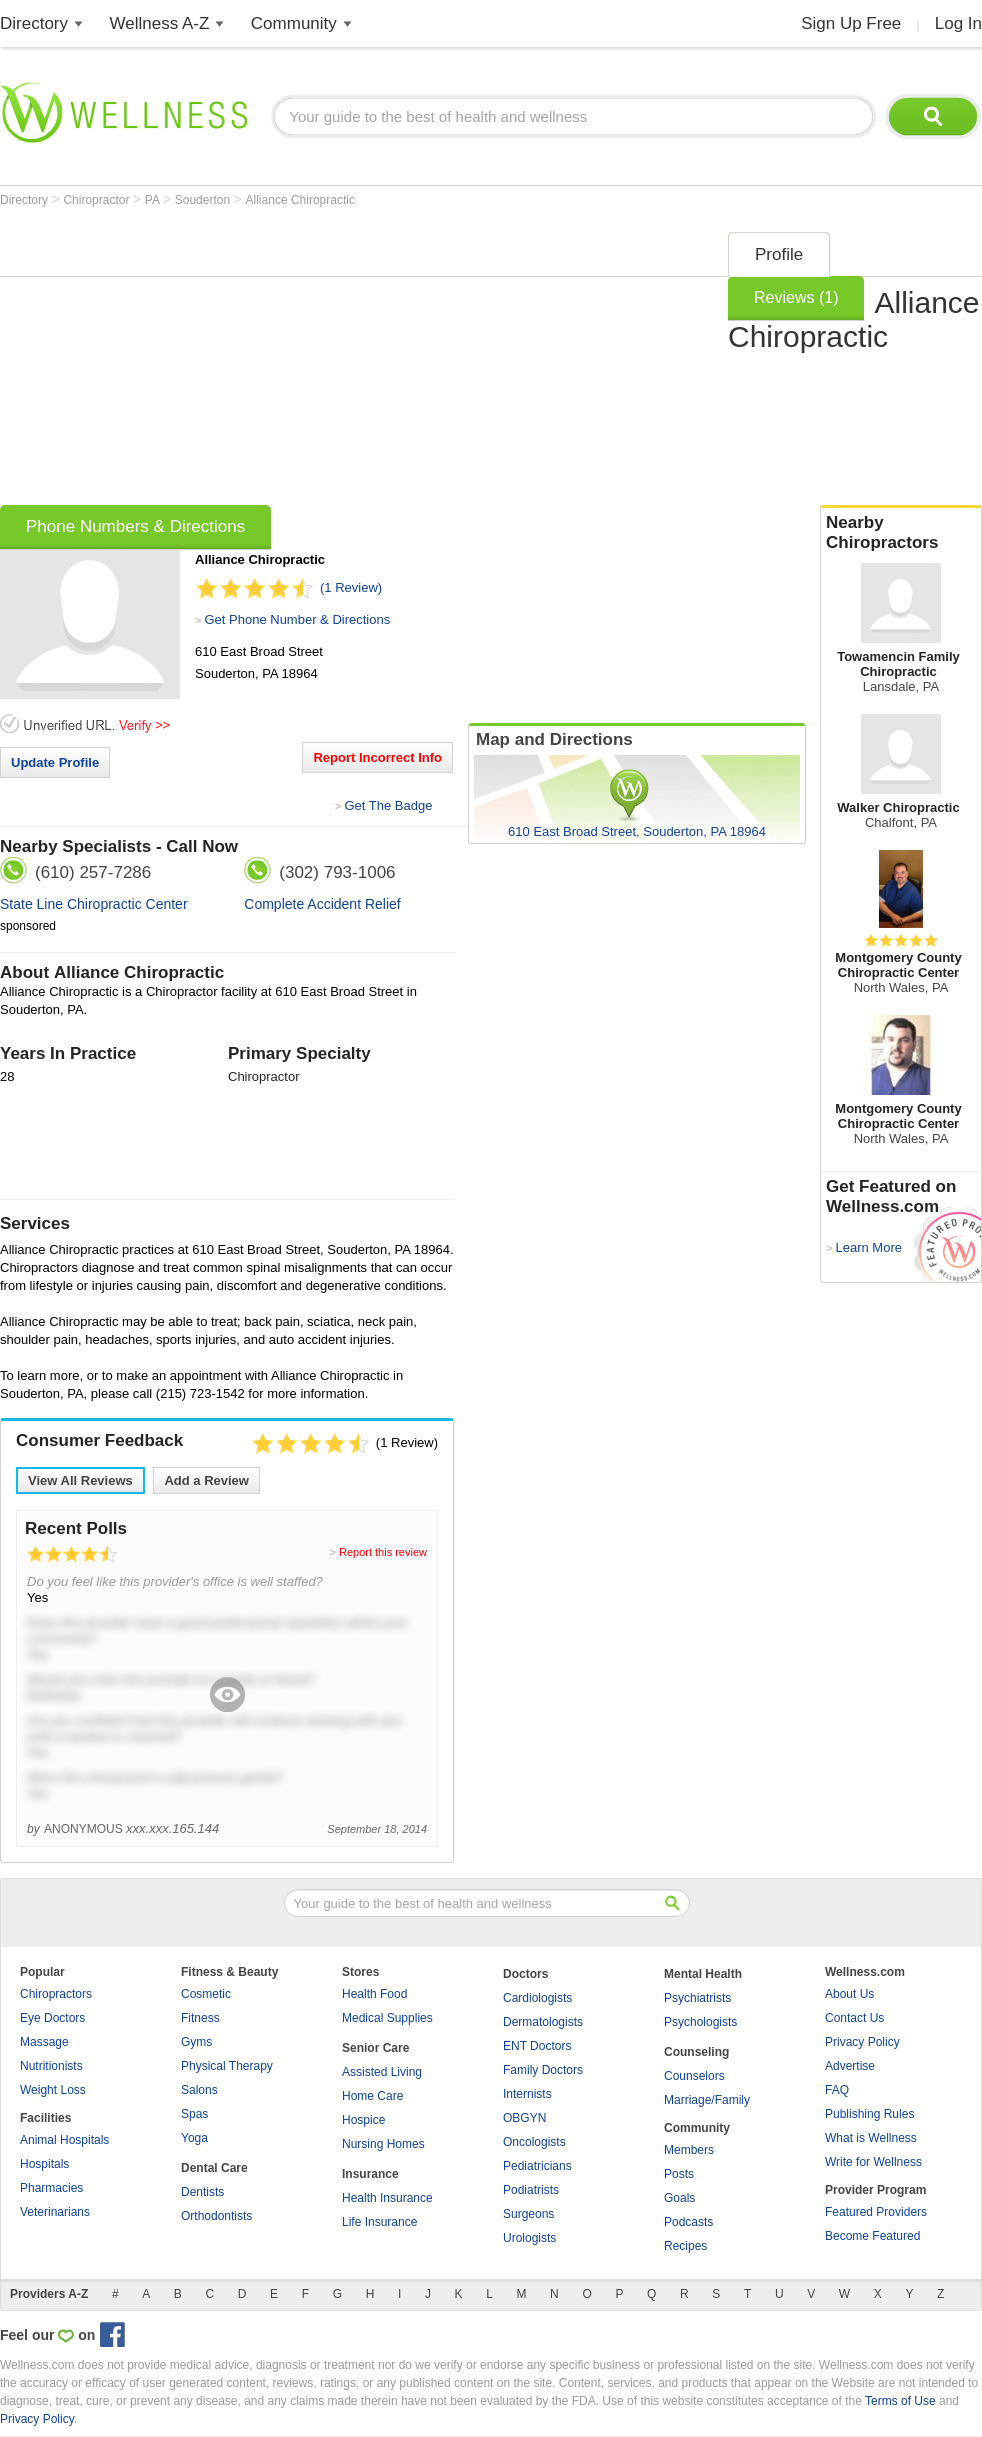  I want to click on Fitness, so click(200, 2018).